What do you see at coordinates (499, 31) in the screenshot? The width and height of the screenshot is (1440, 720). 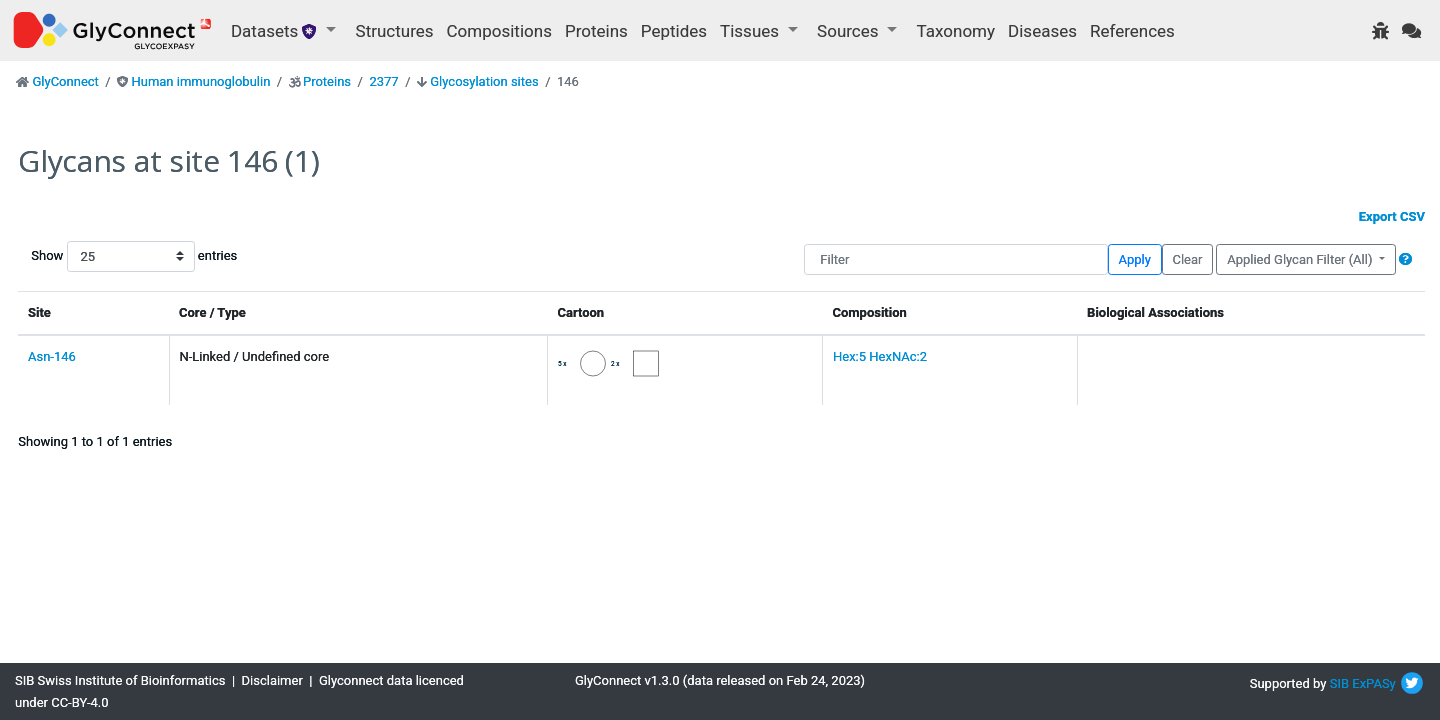 I see `Compositions` at bounding box center [499, 31].